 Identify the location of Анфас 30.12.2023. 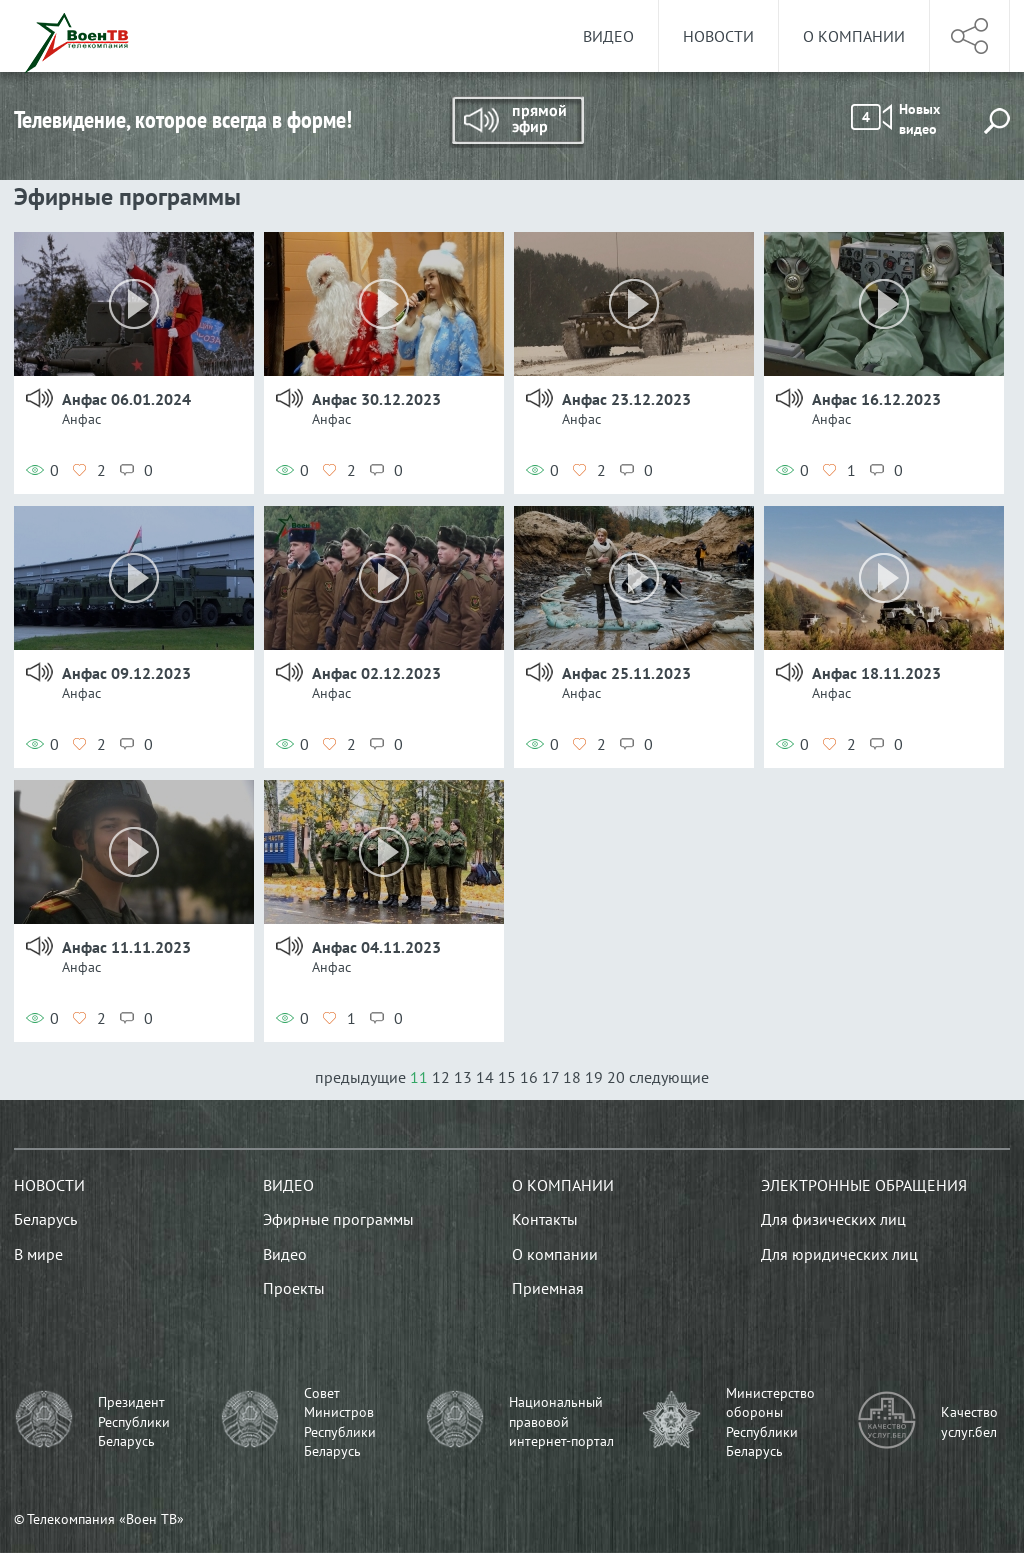
(376, 399).